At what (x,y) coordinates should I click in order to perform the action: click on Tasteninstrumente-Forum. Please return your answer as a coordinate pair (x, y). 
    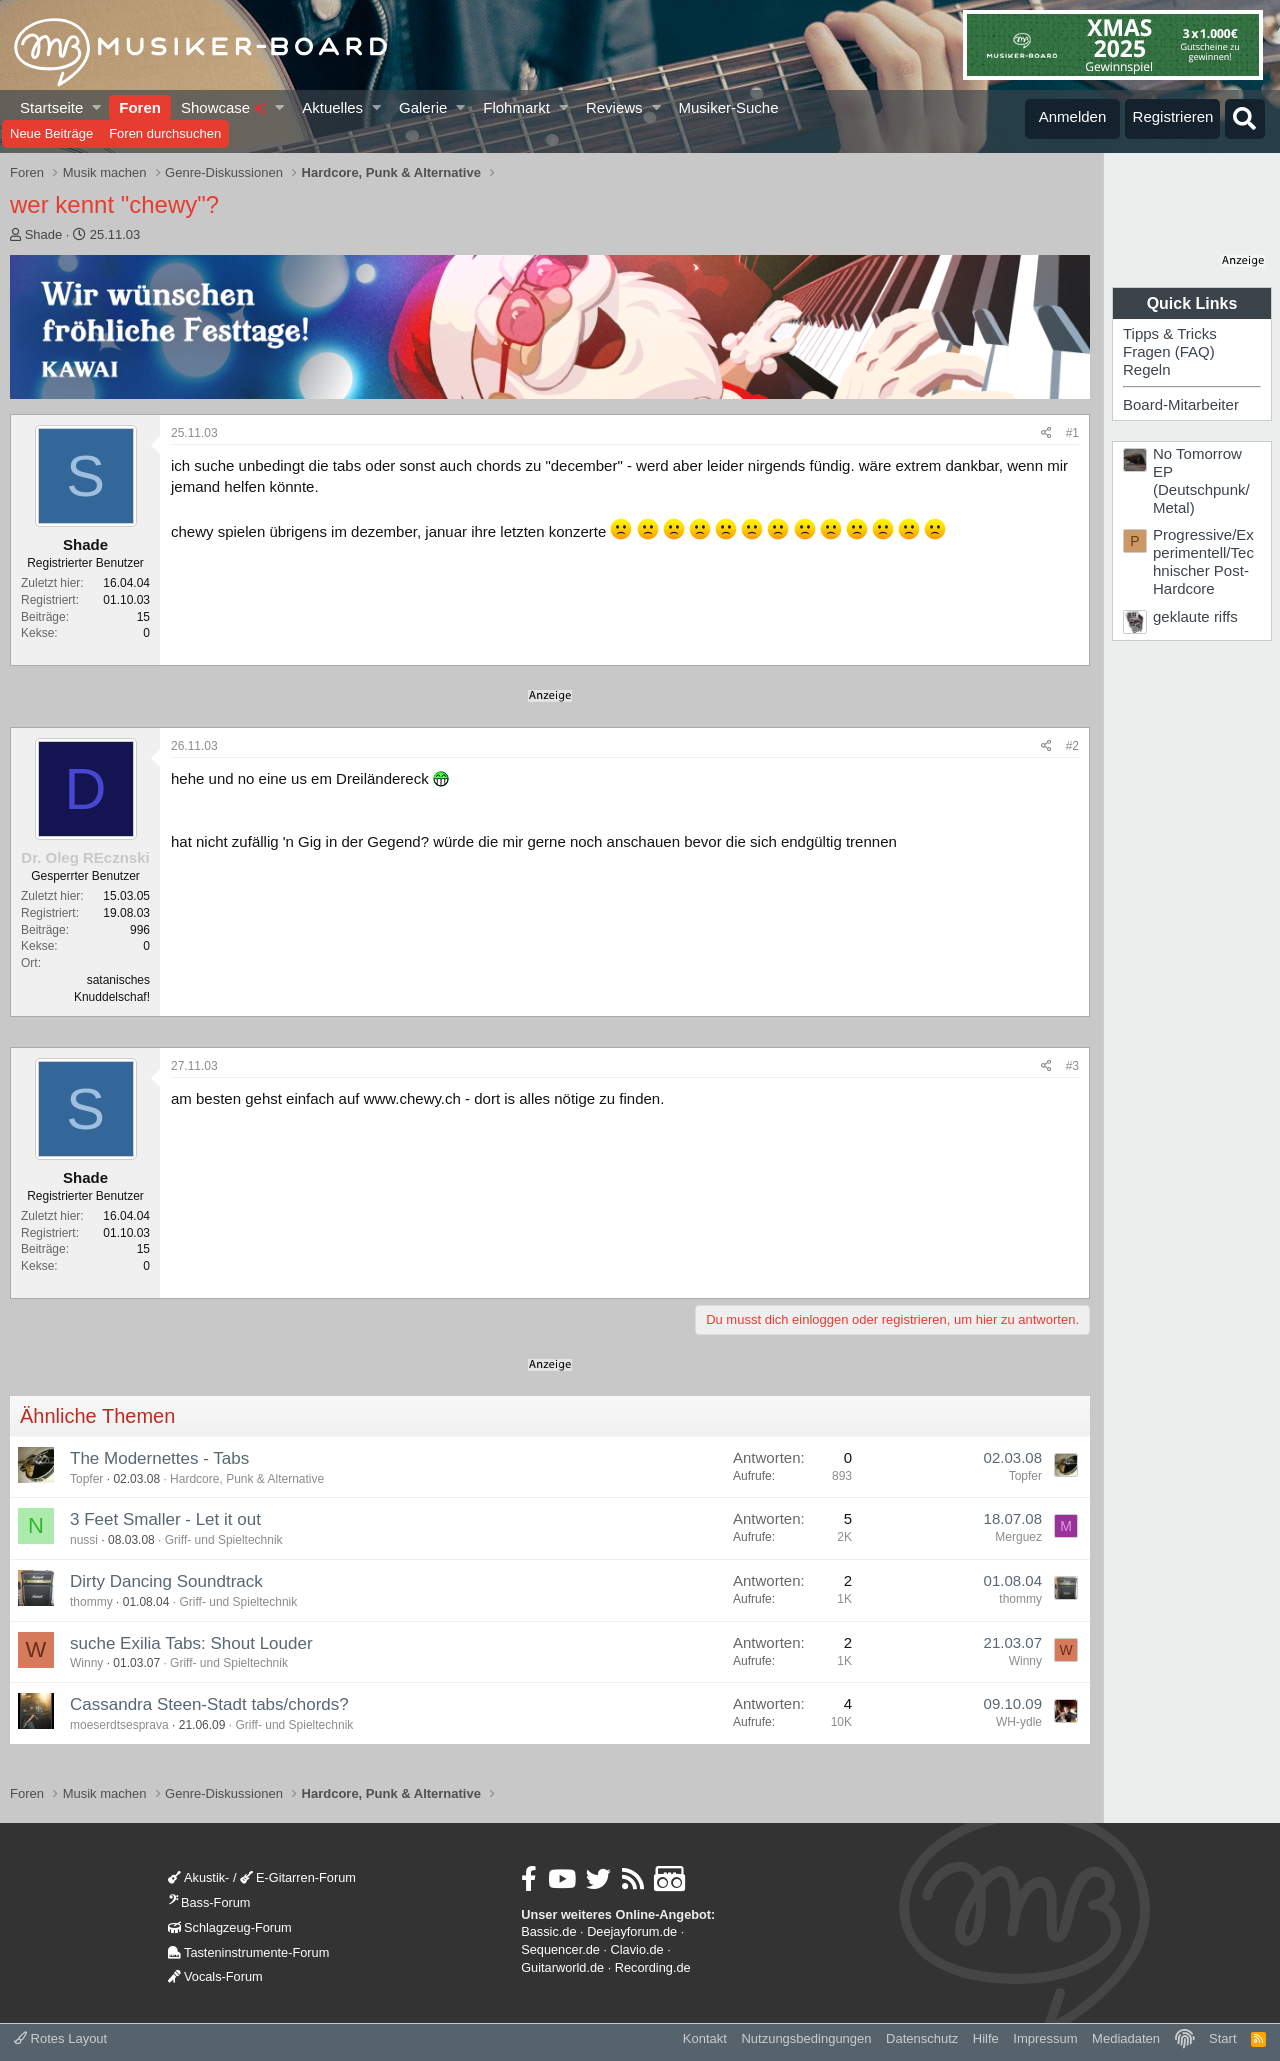
    Looking at the image, I should click on (248, 1952).